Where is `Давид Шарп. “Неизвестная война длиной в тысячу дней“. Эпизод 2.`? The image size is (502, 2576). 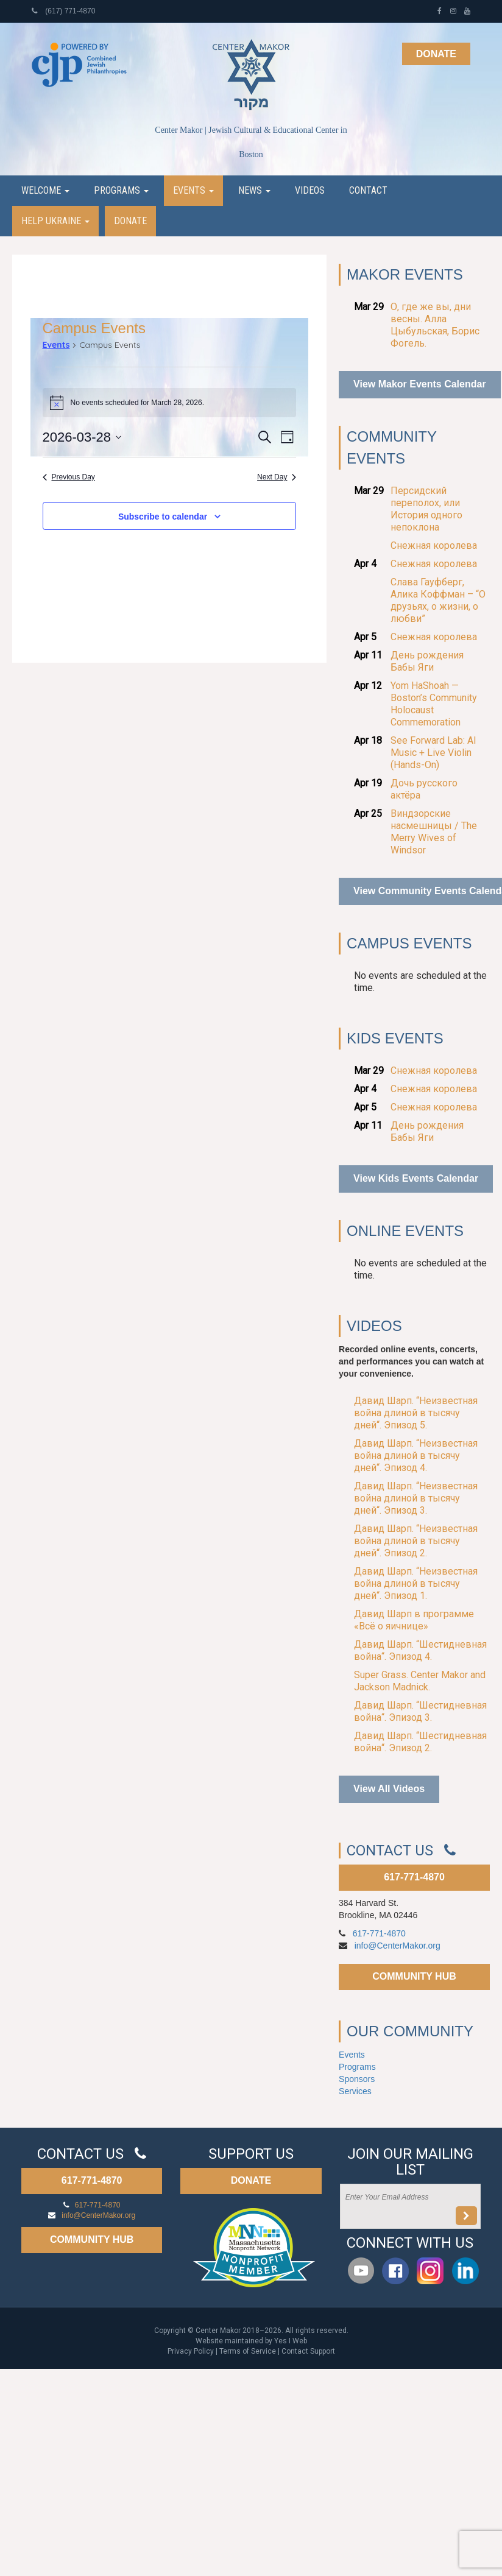
Давид Шарп. “Неизвестная война длиной в тысячу дней“. Эпизод 2. is located at coordinates (416, 1541).